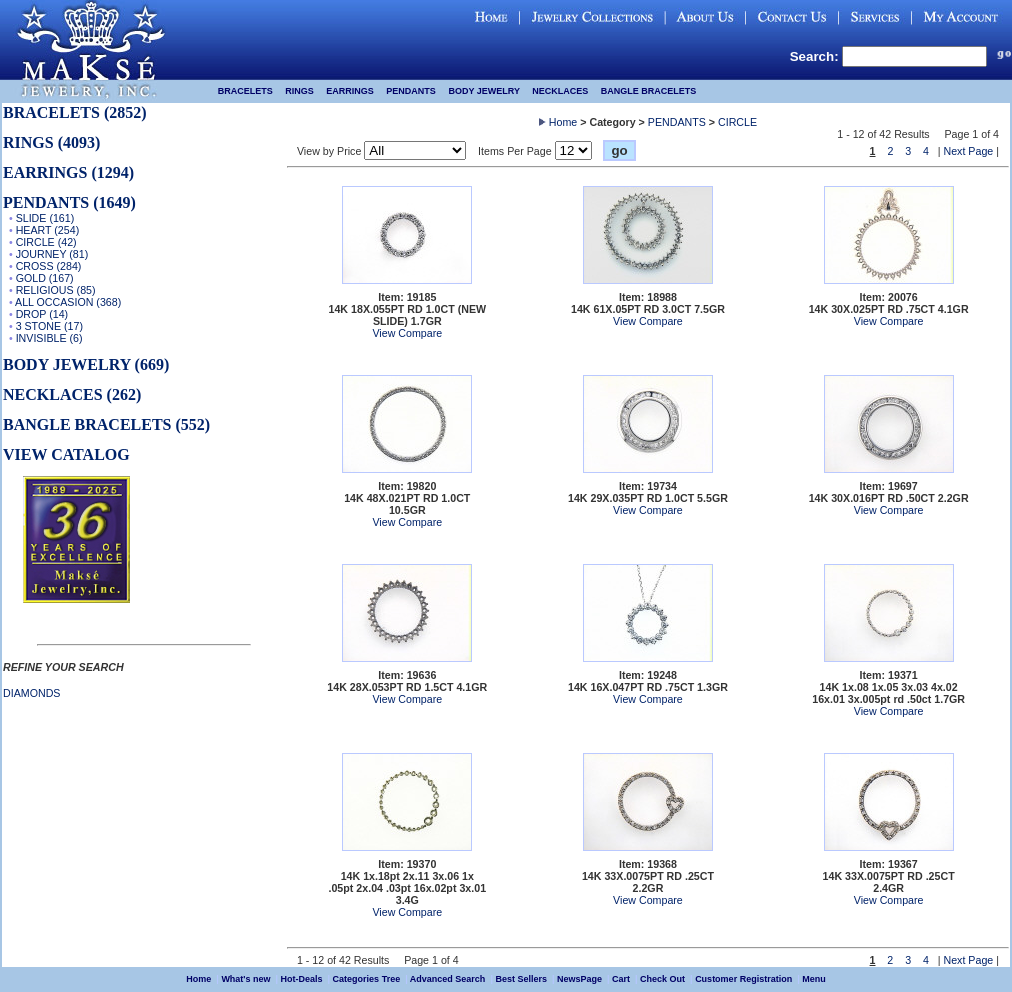 The image size is (1012, 992). I want to click on BODY JEWELRY, so click(483, 91).